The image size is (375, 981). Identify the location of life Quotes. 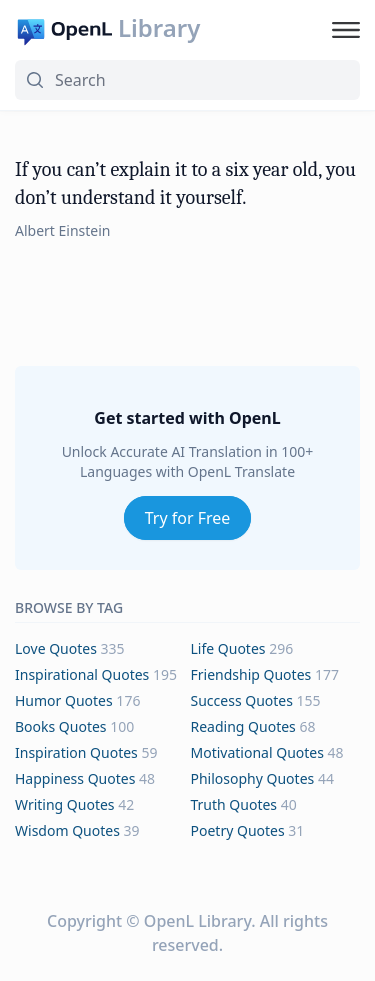
(228, 648).